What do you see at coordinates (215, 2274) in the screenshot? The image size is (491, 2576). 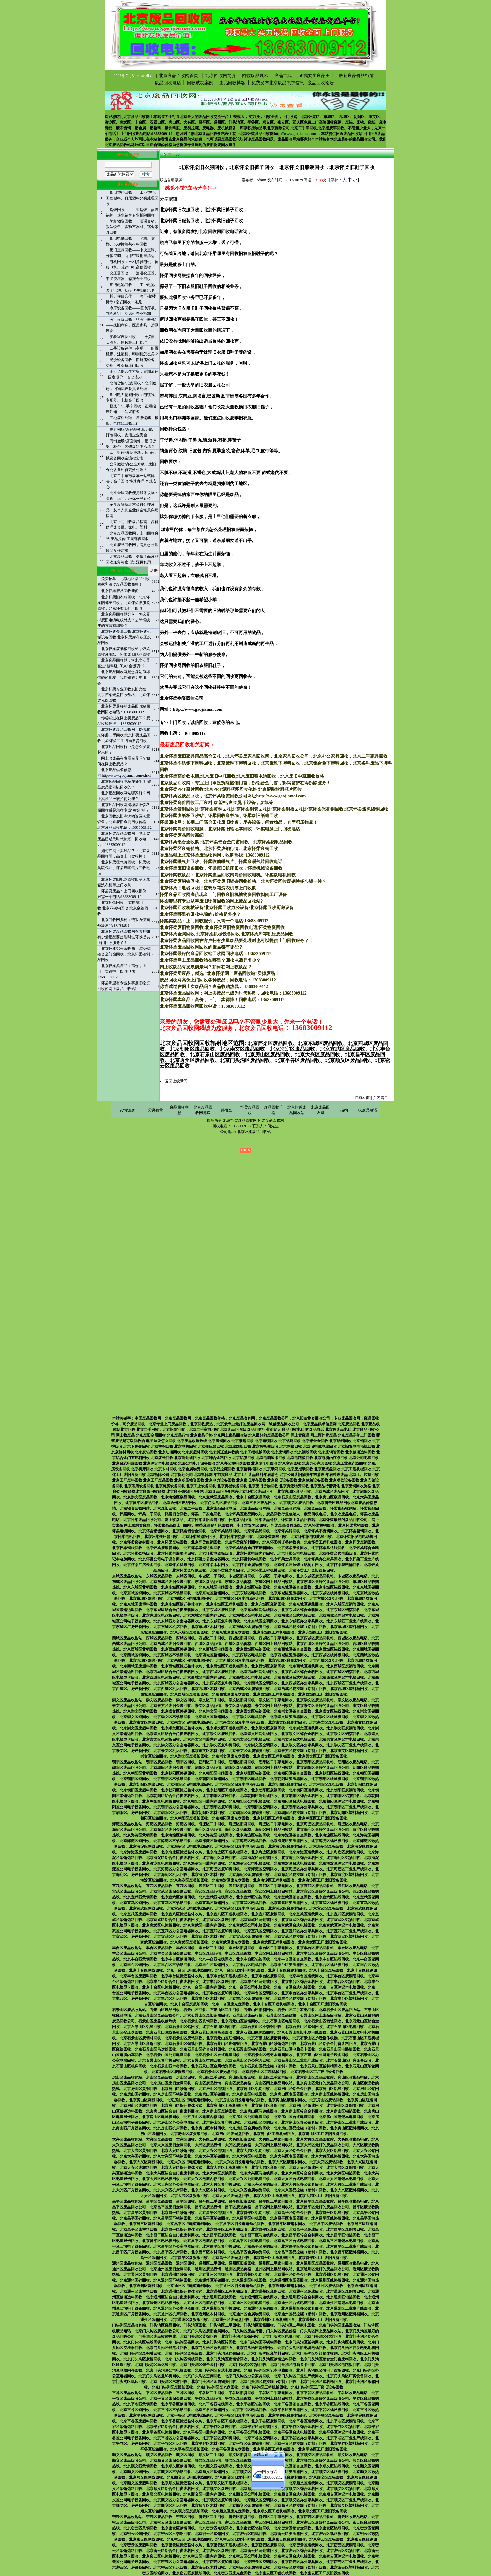 I see `北京通州区电缆回收` at bounding box center [215, 2274].